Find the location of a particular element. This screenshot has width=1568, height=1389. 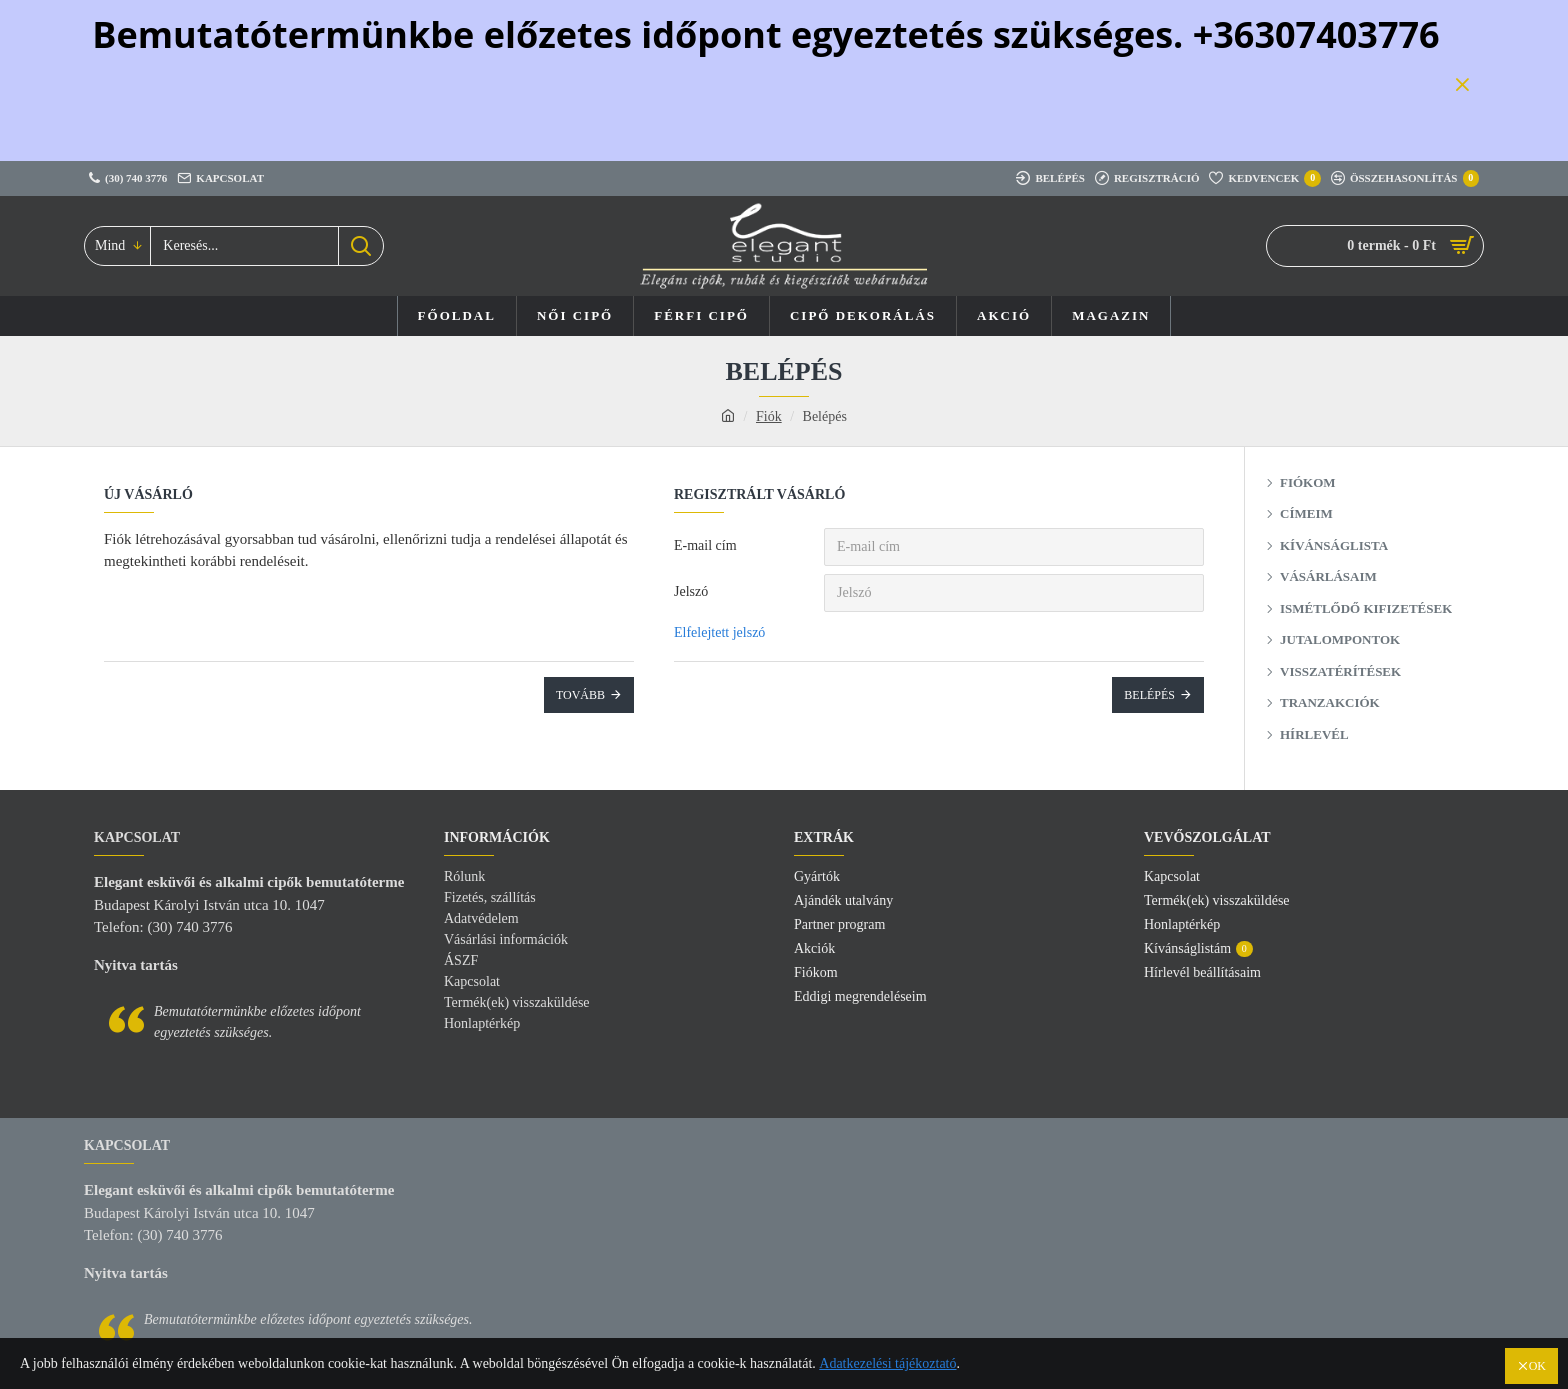

Fiók is located at coordinates (769, 416).